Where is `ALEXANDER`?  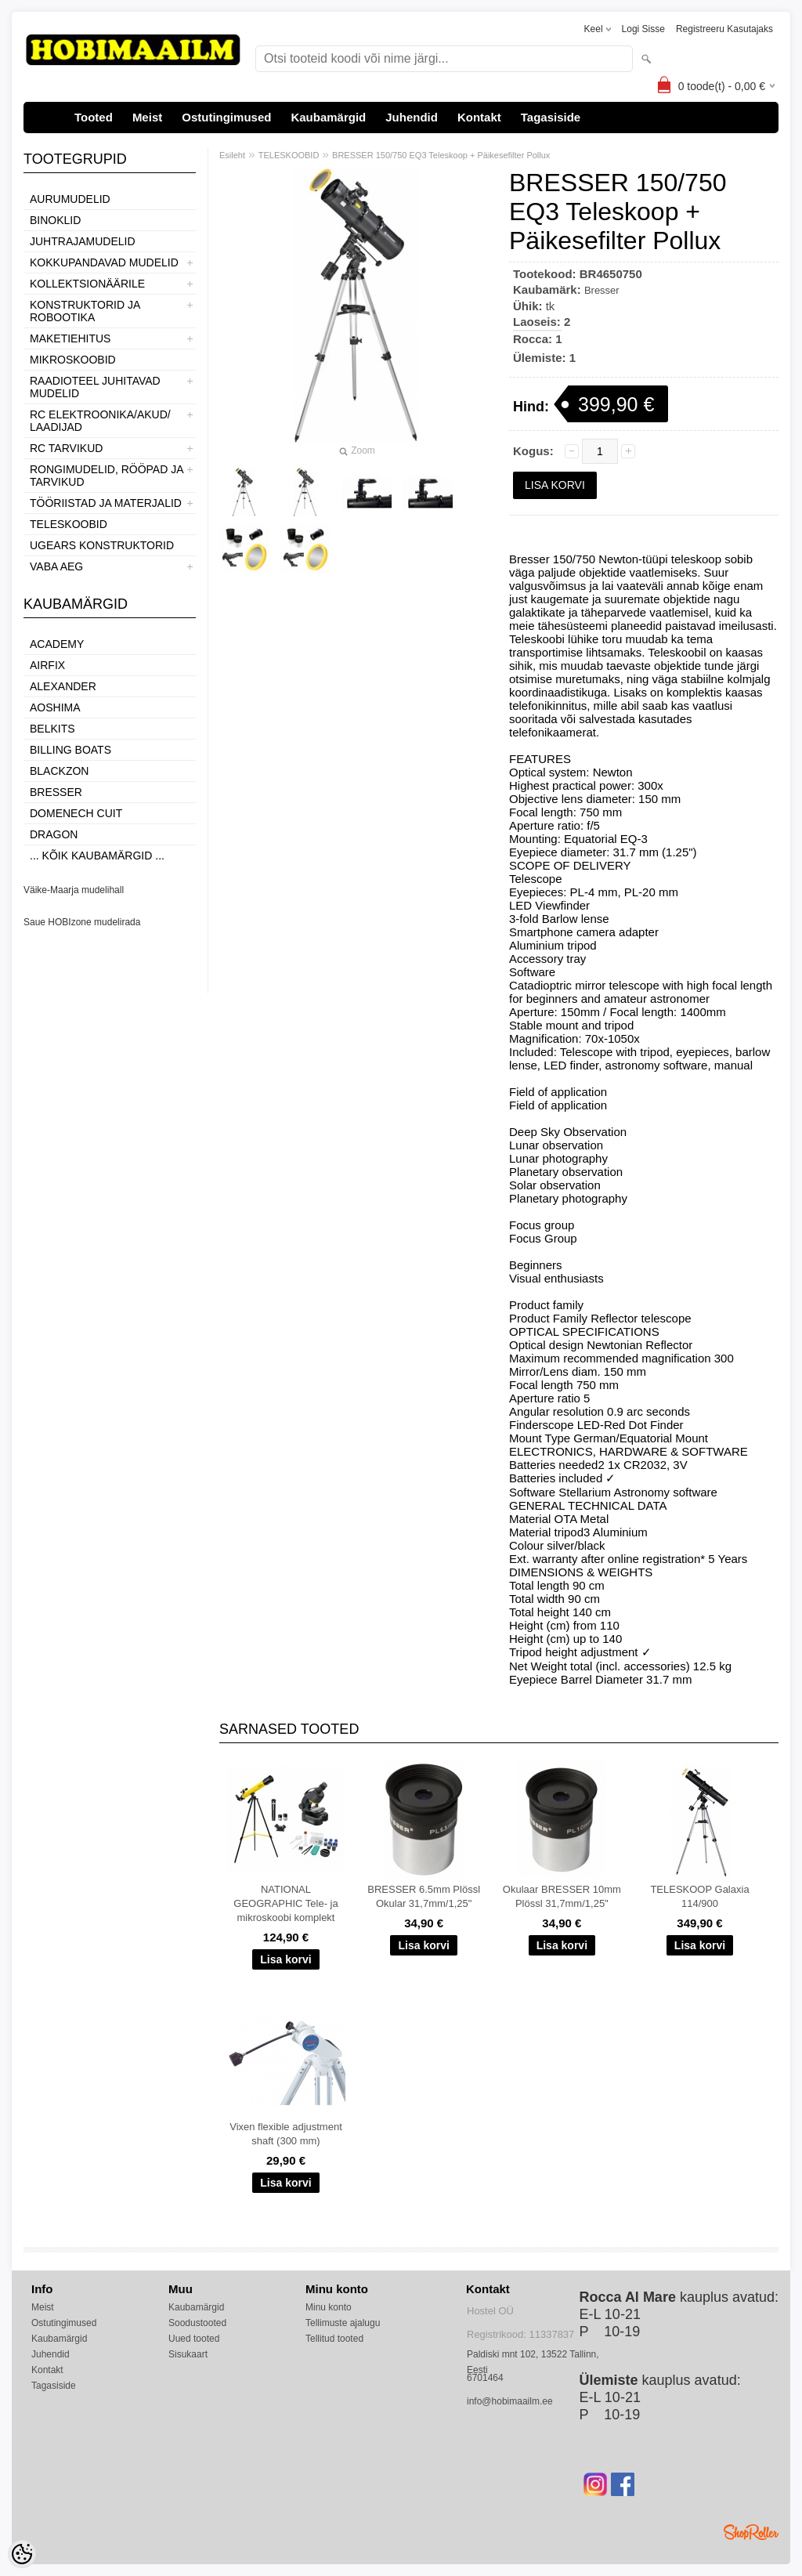 ALEXANDER is located at coordinates (63, 686).